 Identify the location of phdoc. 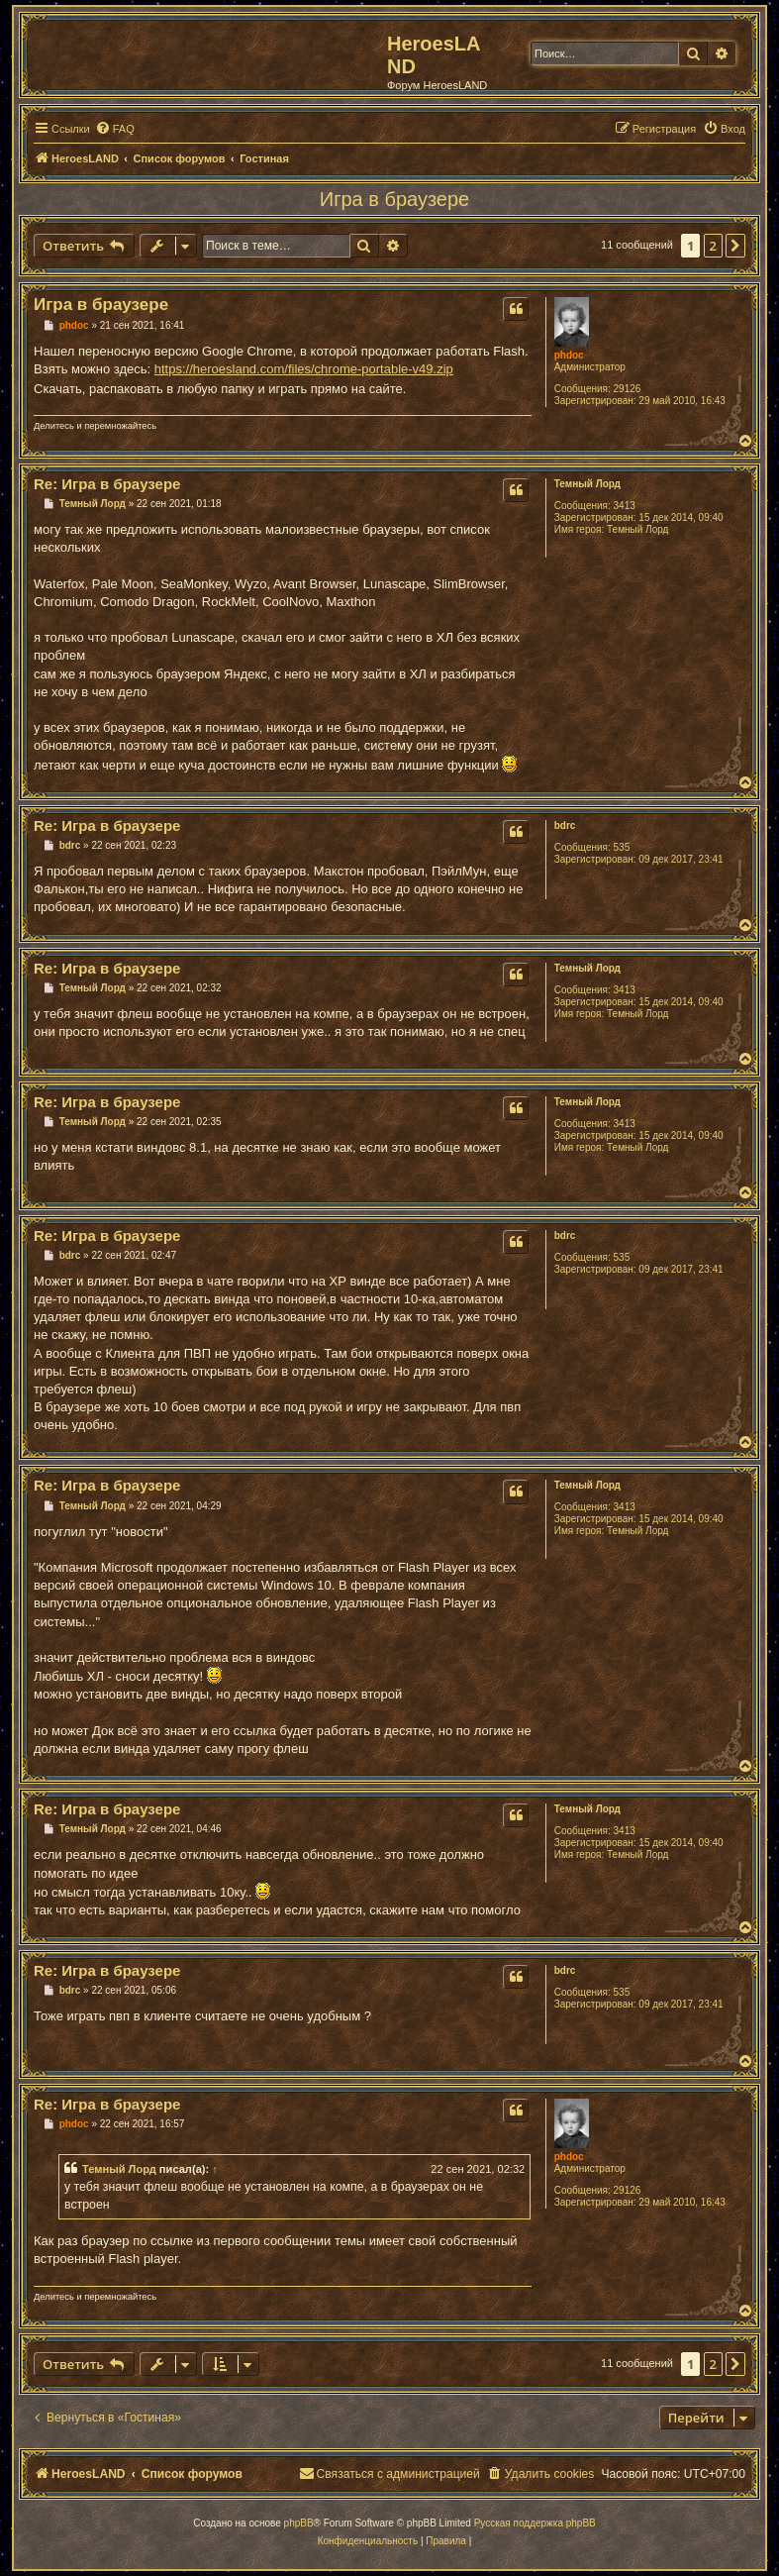
(569, 355).